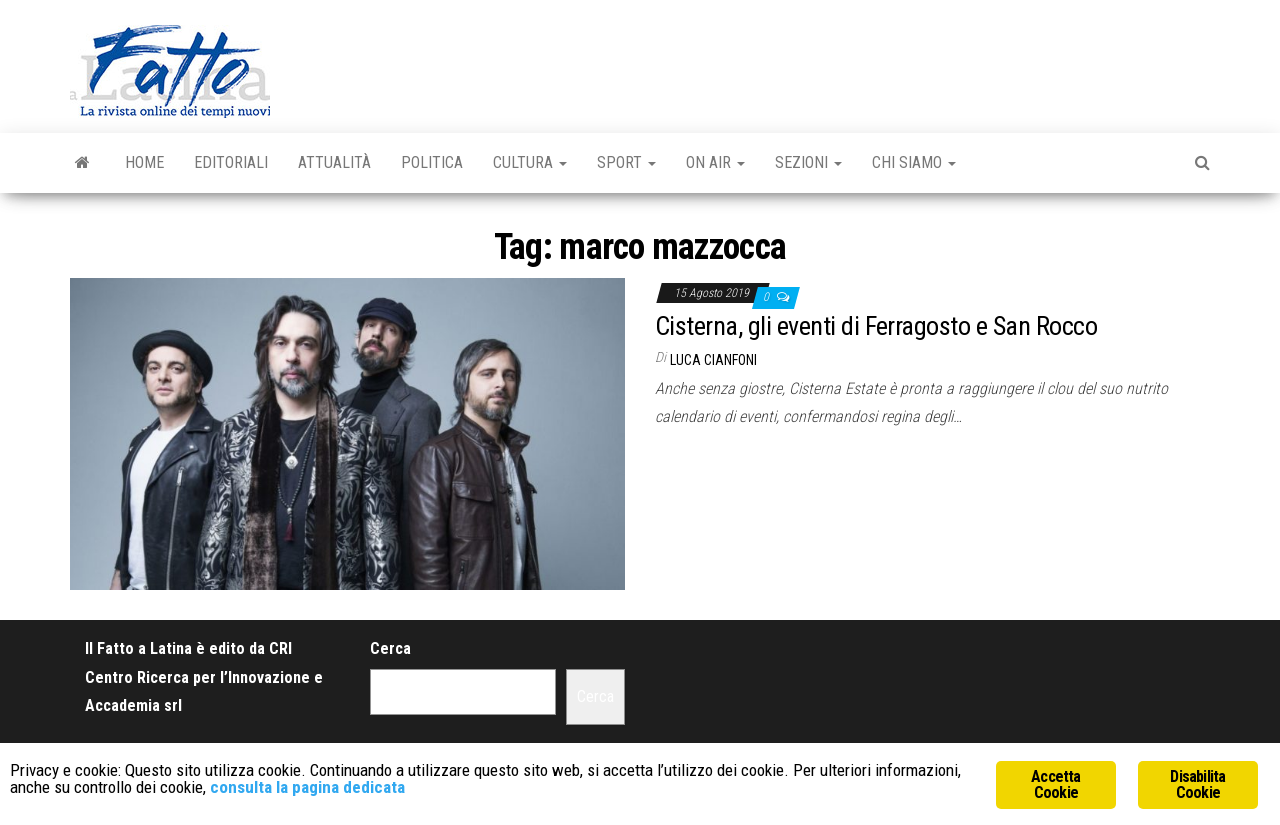 The height and width of the screenshot is (825, 1280). Describe the element at coordinates (626, 162) in the screenshot. I see `Sport` at that location.